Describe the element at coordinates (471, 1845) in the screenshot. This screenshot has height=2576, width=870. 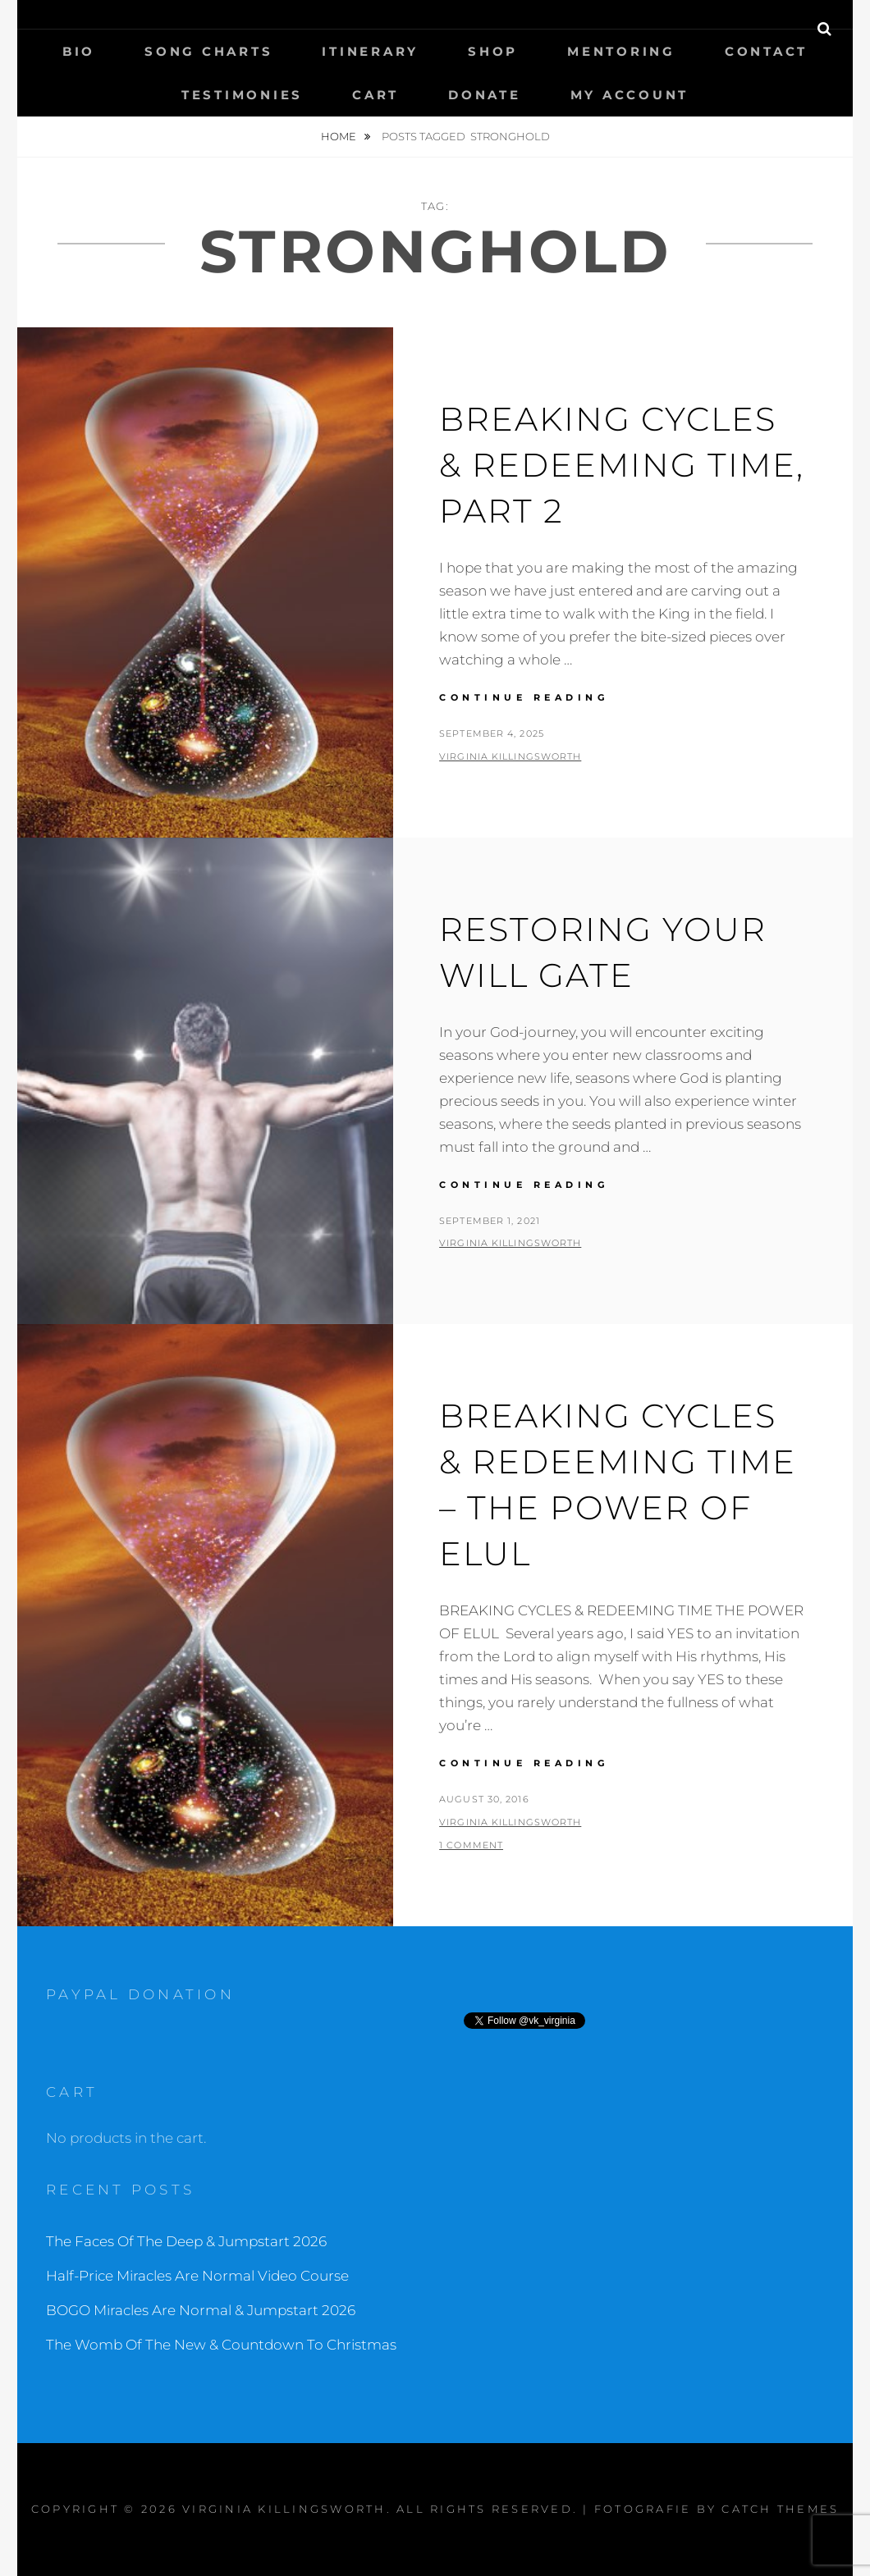
I see `1 Comment` at that location.